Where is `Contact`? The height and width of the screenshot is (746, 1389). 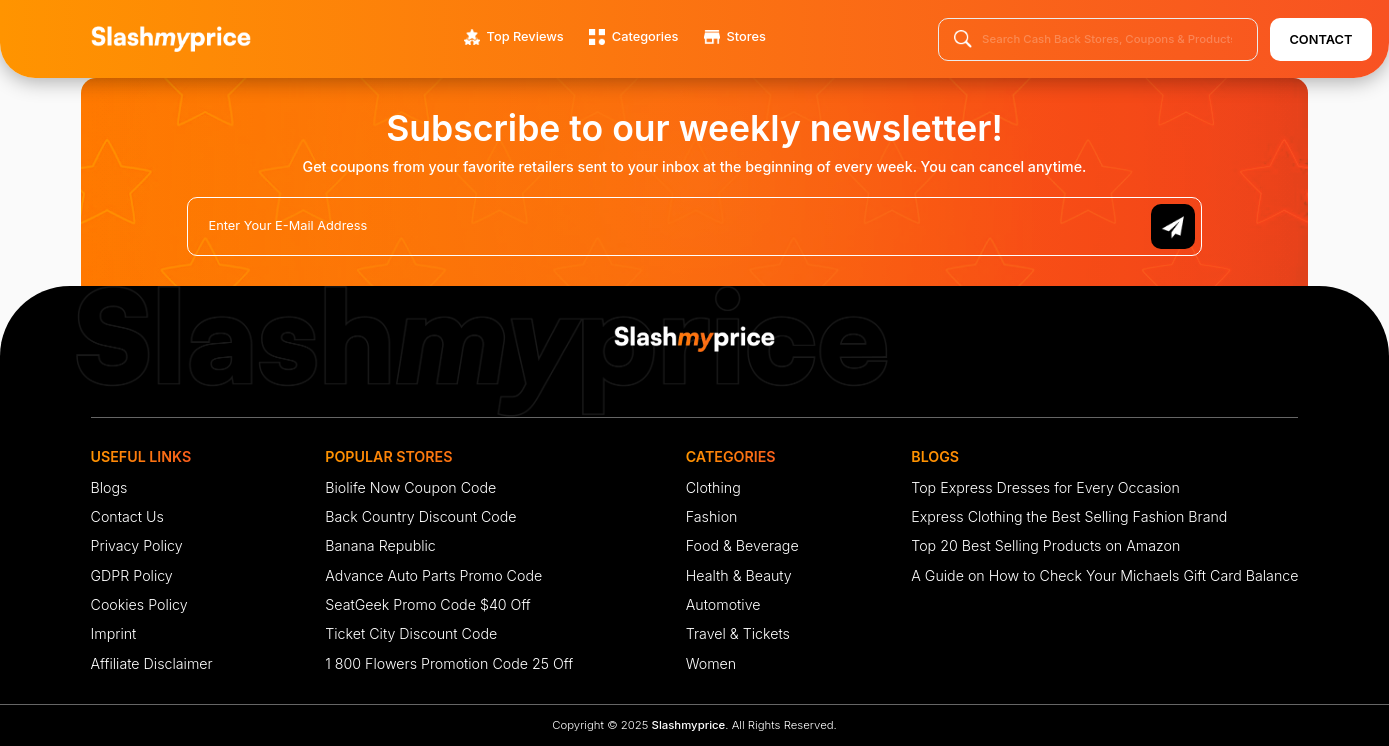
Contact is located at coordinates (1320, 39).